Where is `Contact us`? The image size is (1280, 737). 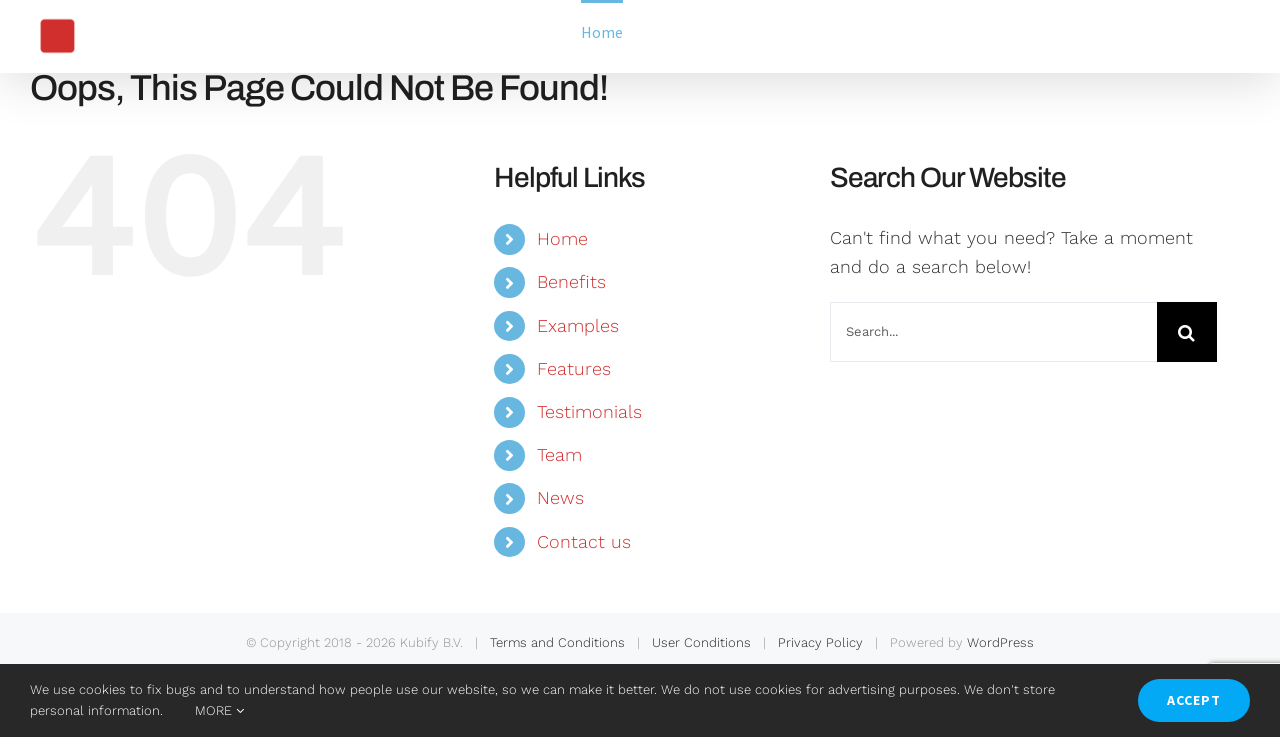 Contact us is located at coordinates (584, 541).